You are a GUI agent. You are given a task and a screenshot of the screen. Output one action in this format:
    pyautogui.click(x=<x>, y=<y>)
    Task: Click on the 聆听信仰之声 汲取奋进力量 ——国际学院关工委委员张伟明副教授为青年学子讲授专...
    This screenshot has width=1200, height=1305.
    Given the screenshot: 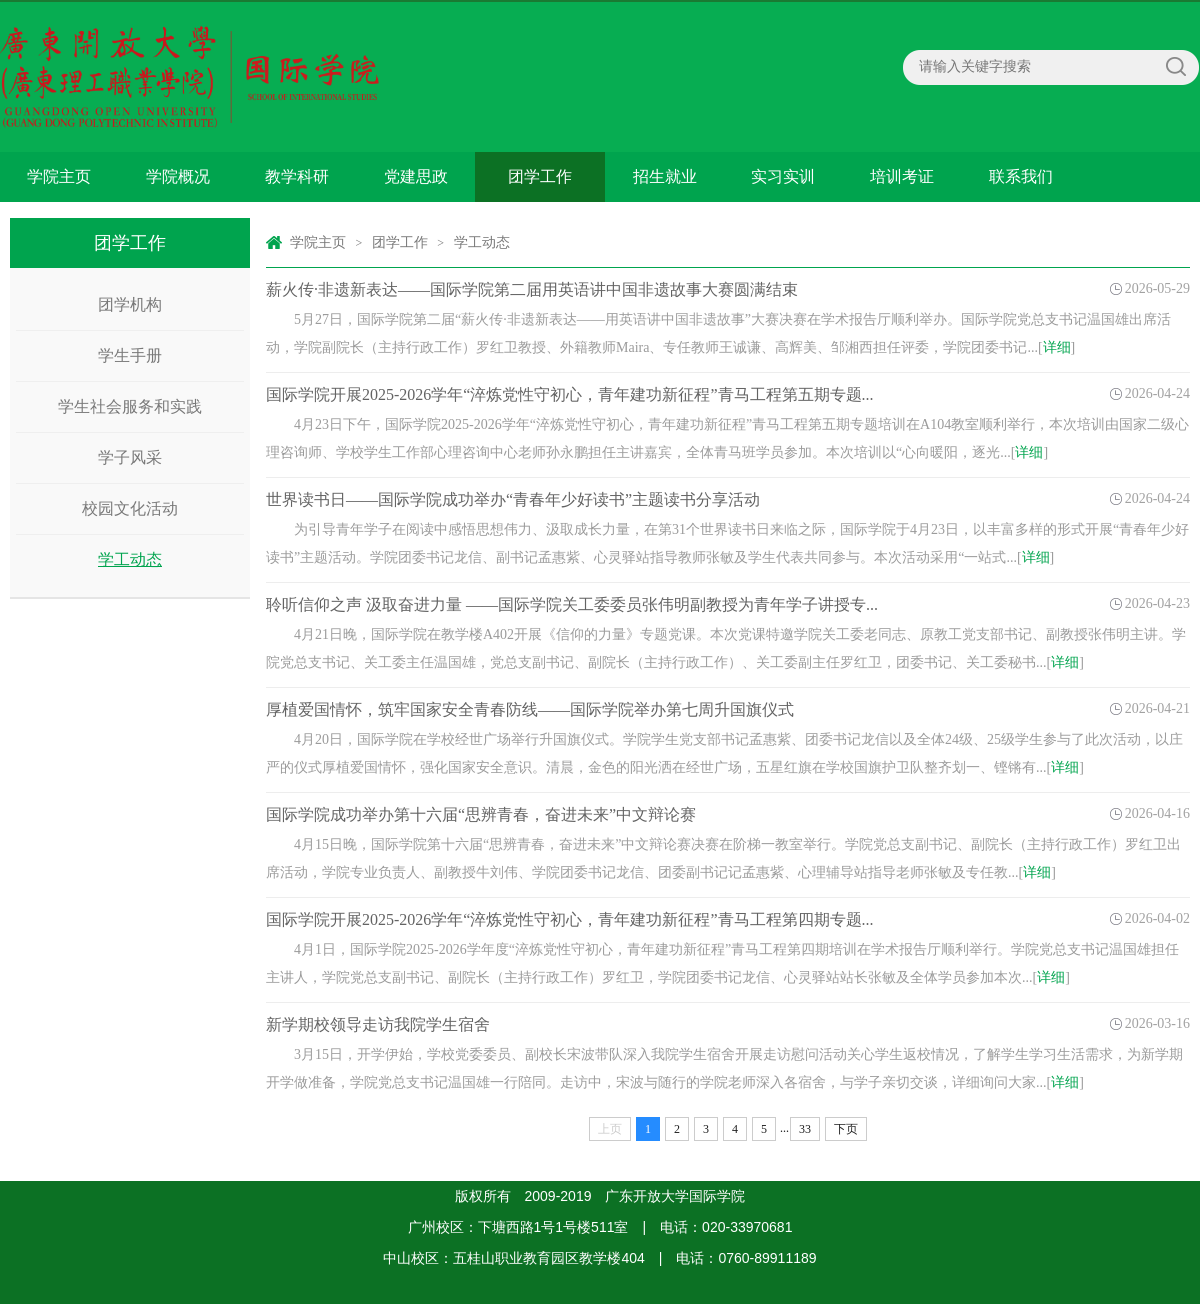 What is the action you would take?
    pyautogui.click(x=572, y=604)
    